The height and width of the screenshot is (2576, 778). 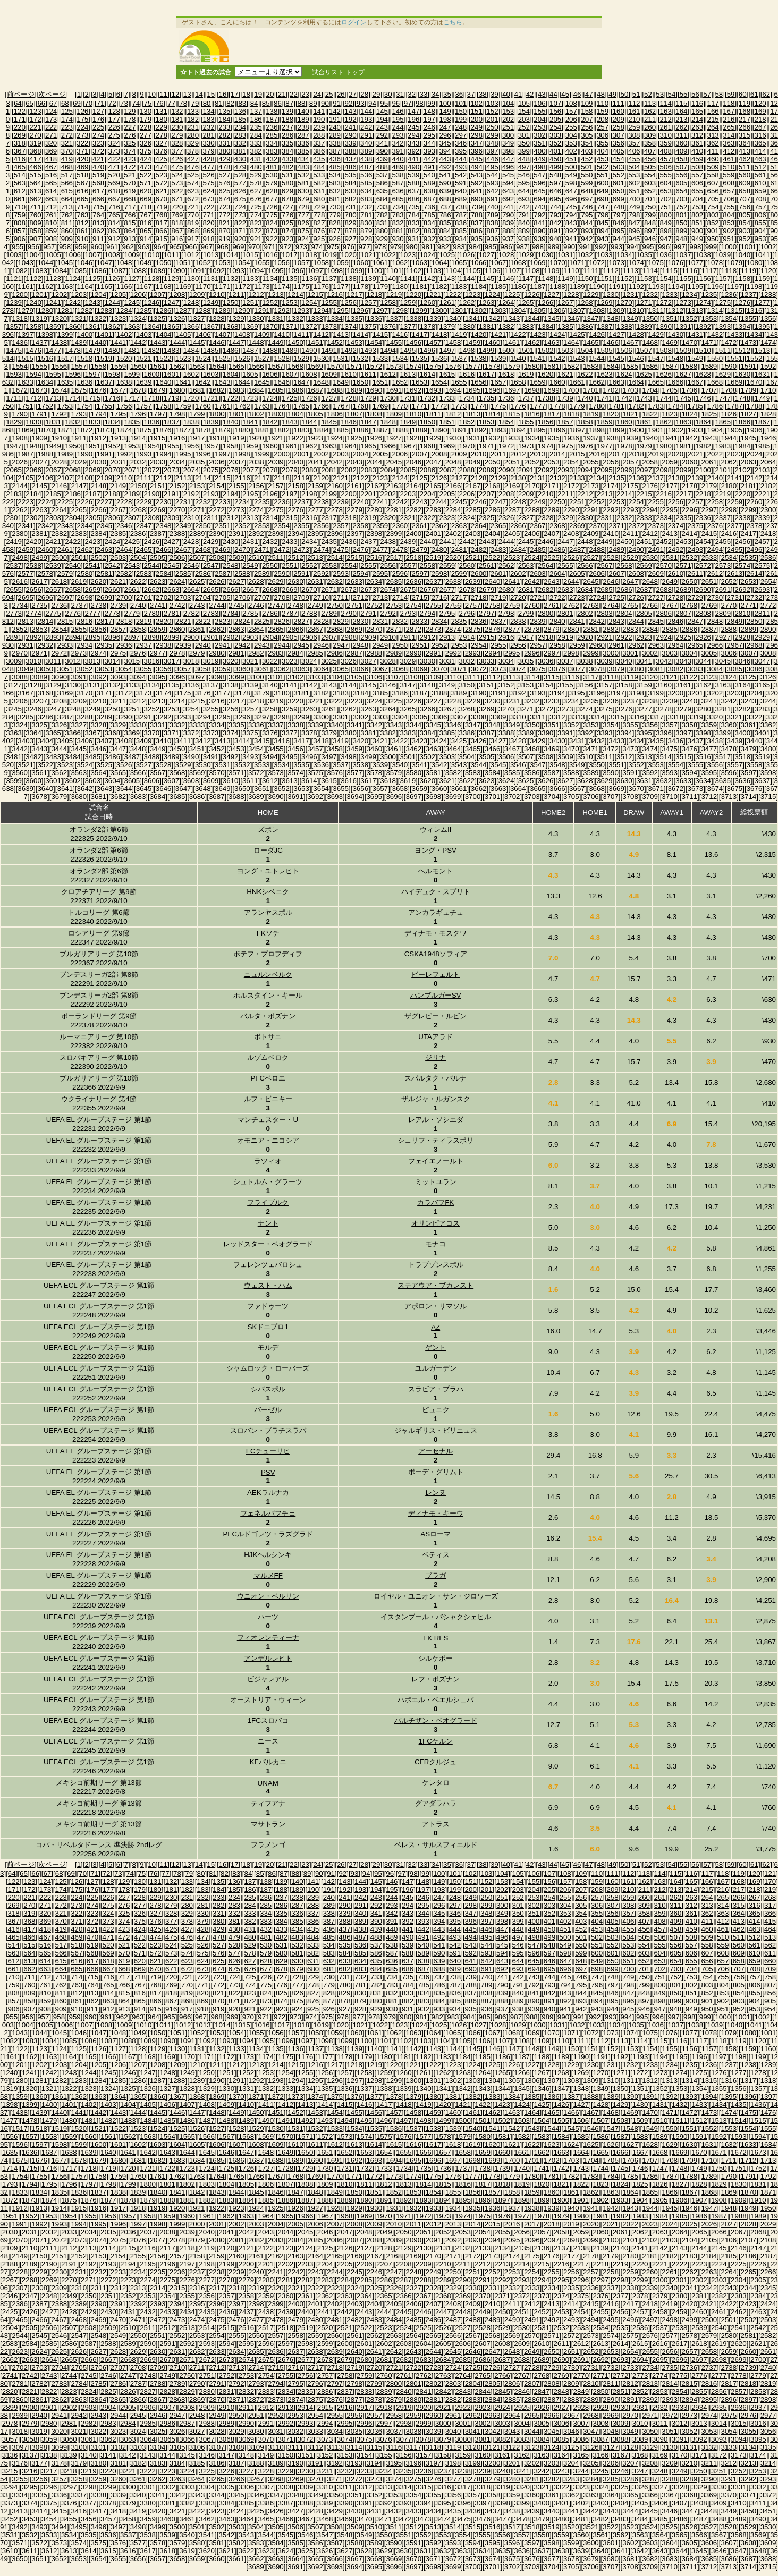 What do you see at coordinates (697, 231) in the screenshot?
I see `[900]` at bounding box center [697, 231].